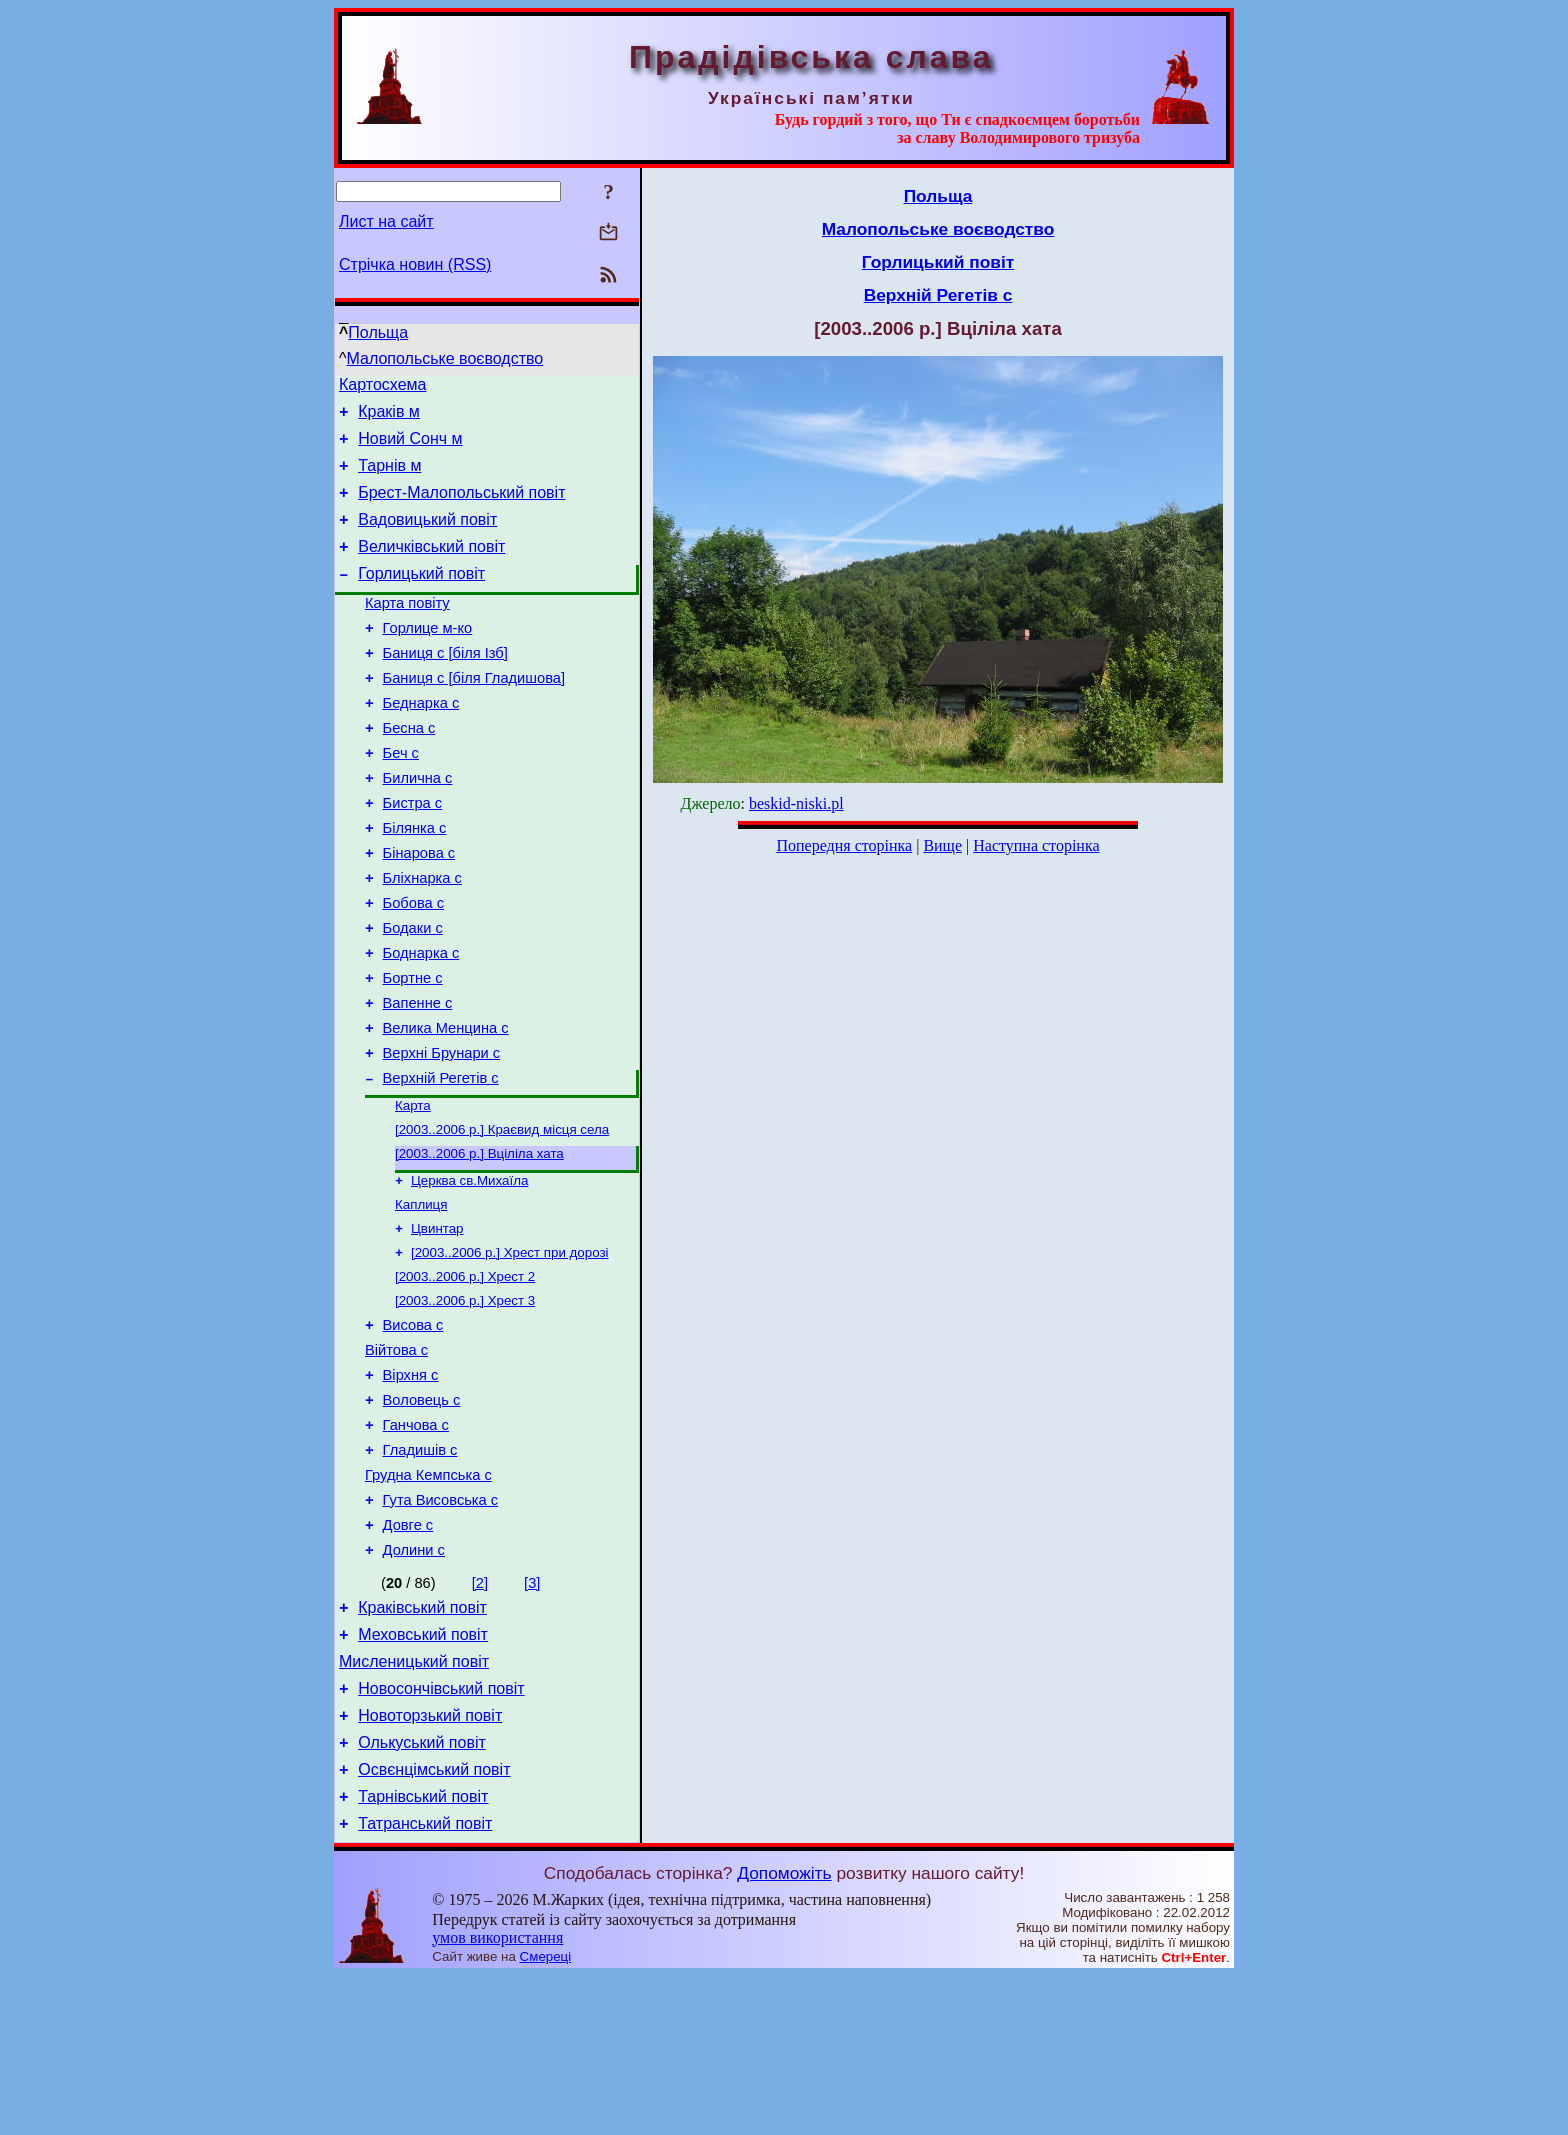  I want to click on Війтова с, so click(396, 1458).